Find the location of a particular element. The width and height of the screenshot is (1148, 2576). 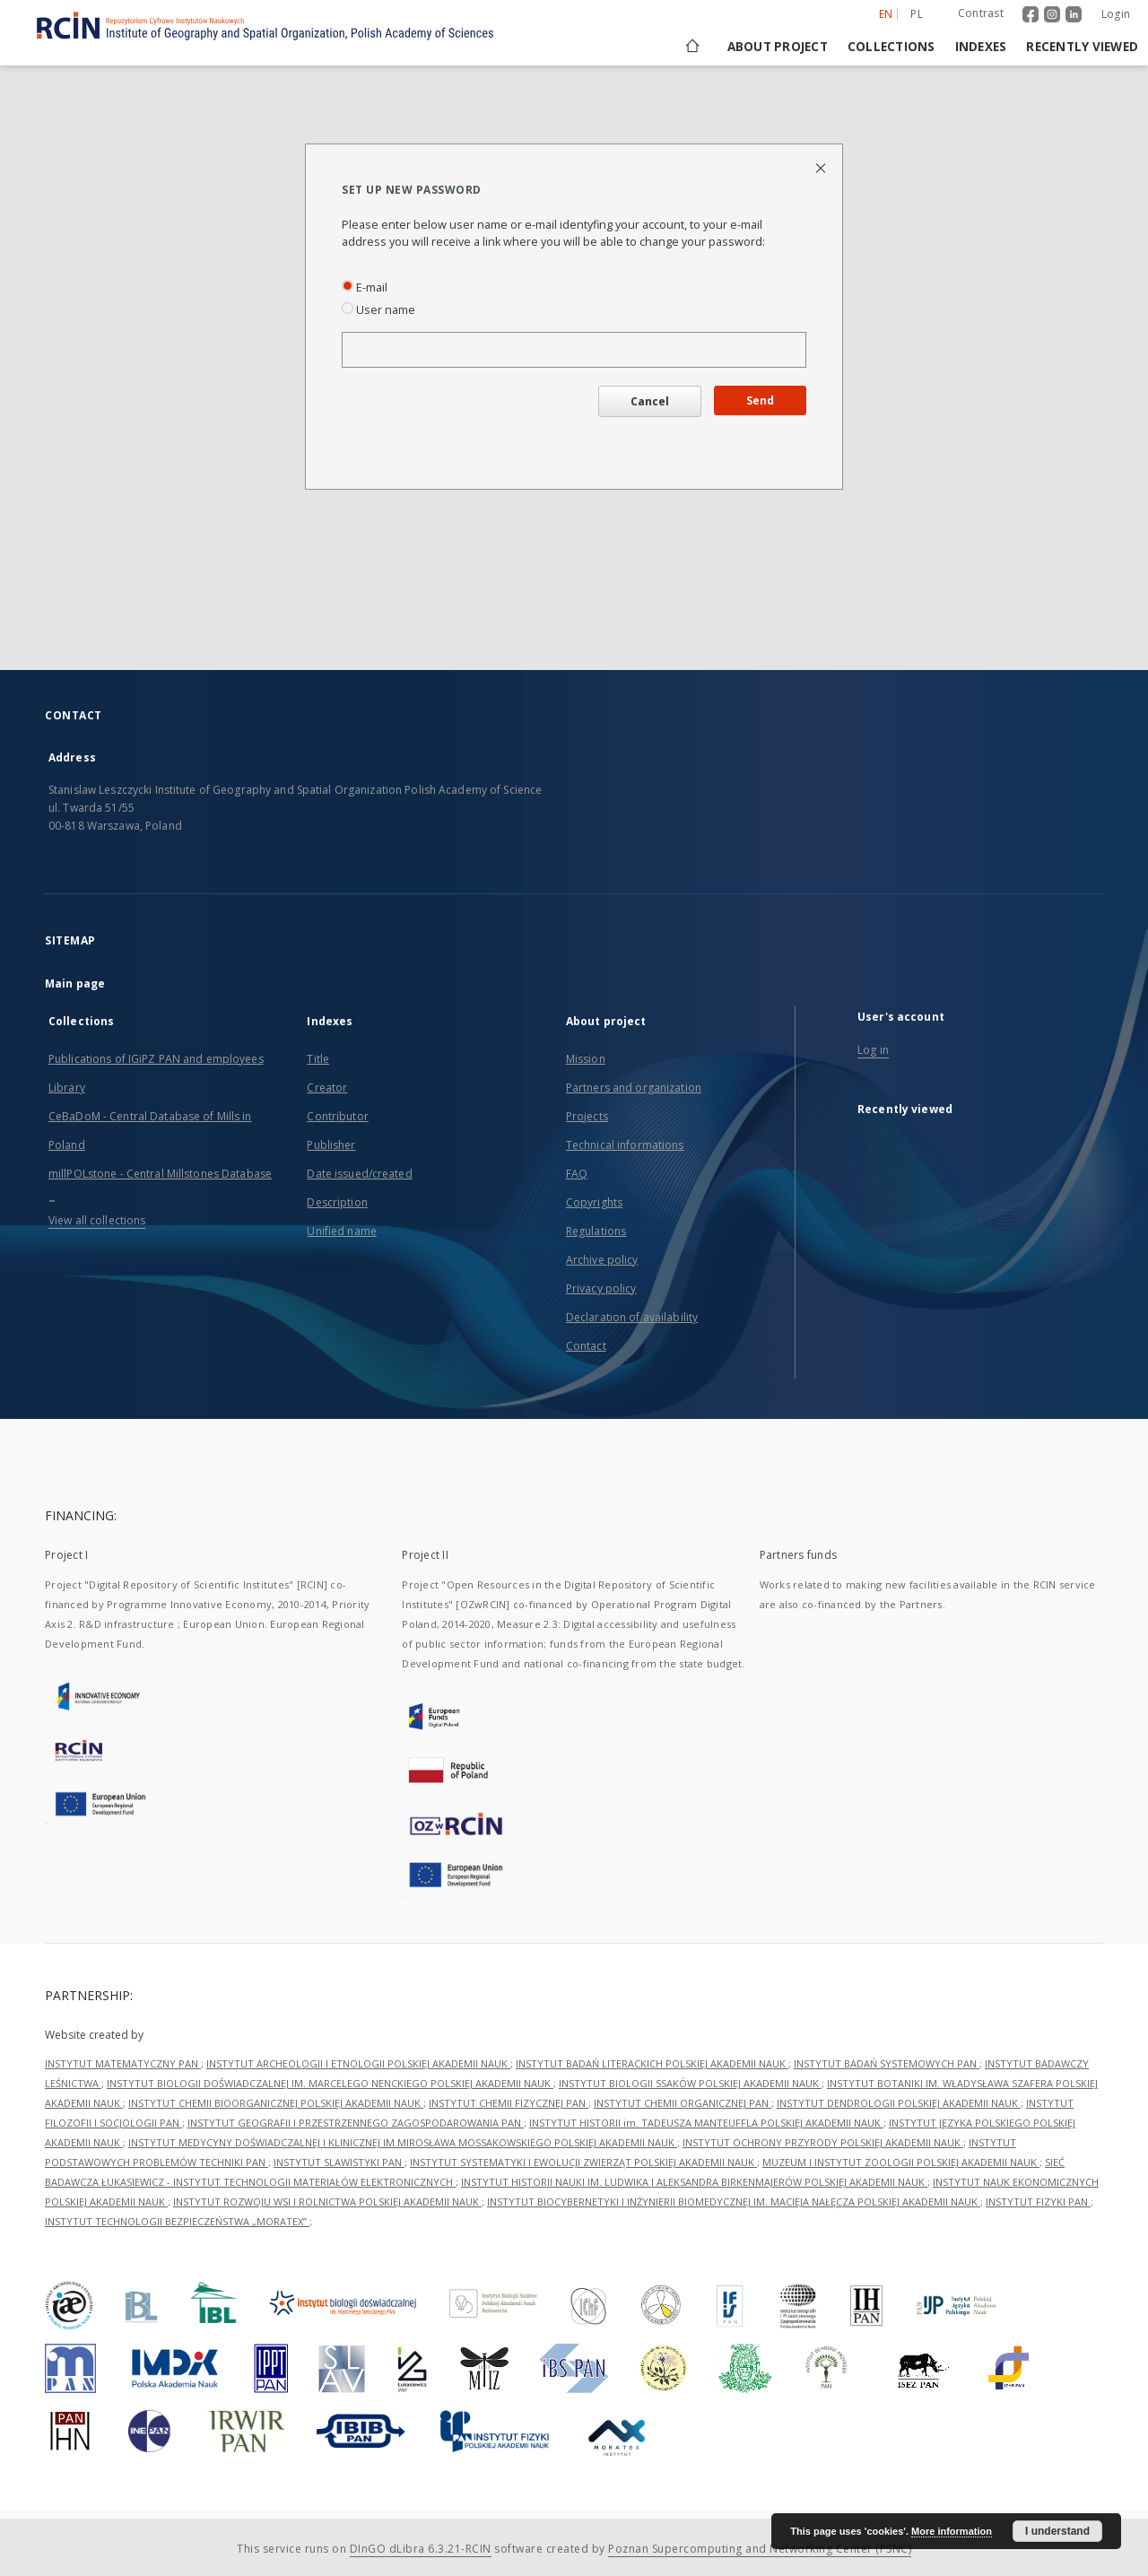

Main page is located at coordinates (75, 983).